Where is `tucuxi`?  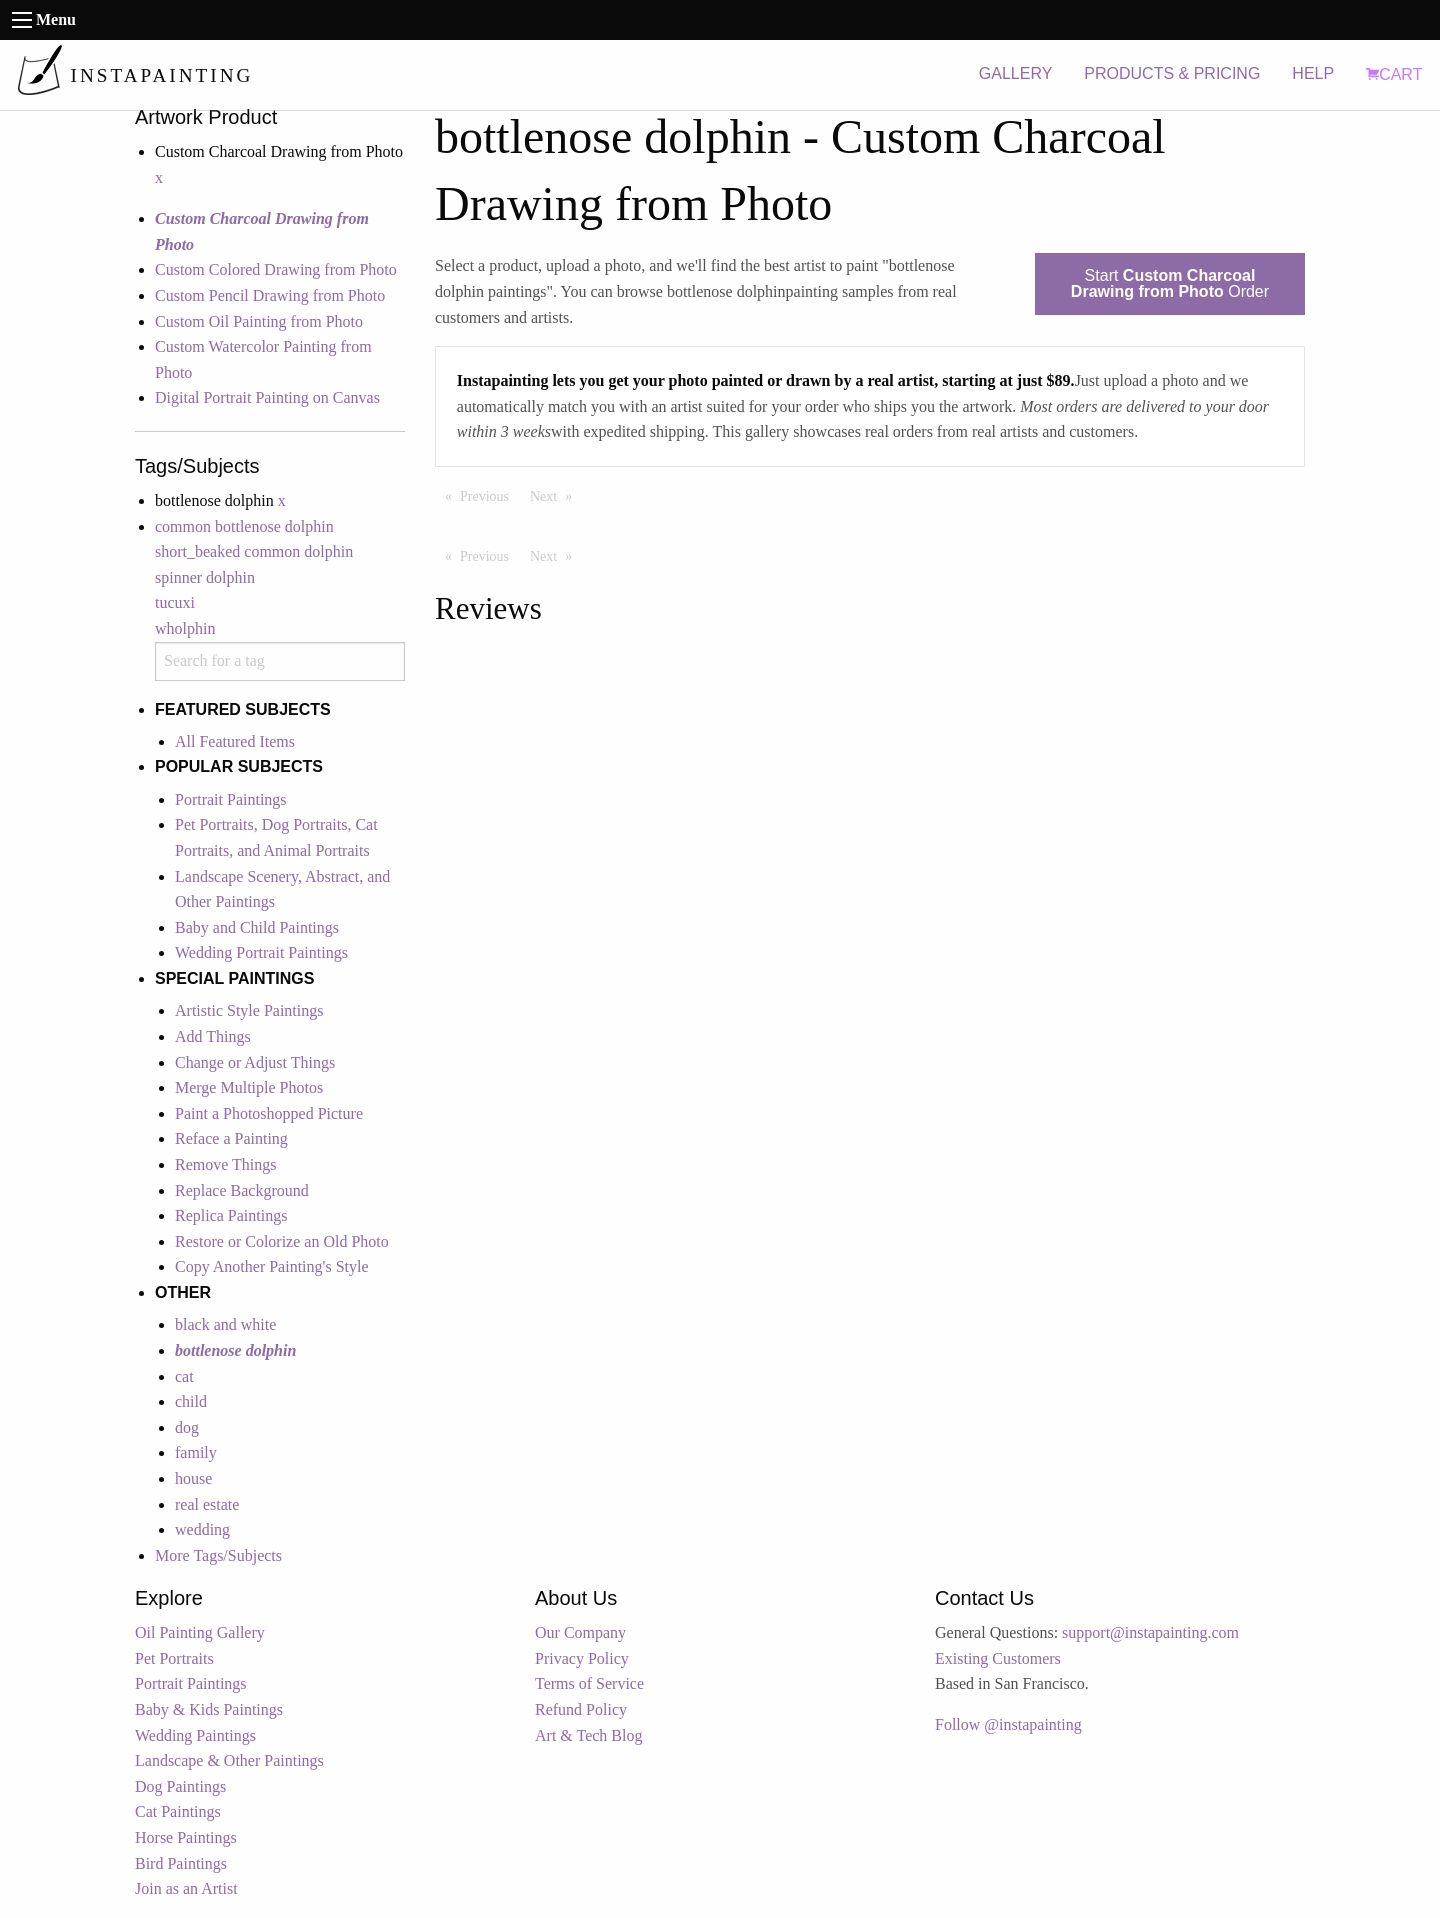
tucuxi is located at coordinates (175, 602).